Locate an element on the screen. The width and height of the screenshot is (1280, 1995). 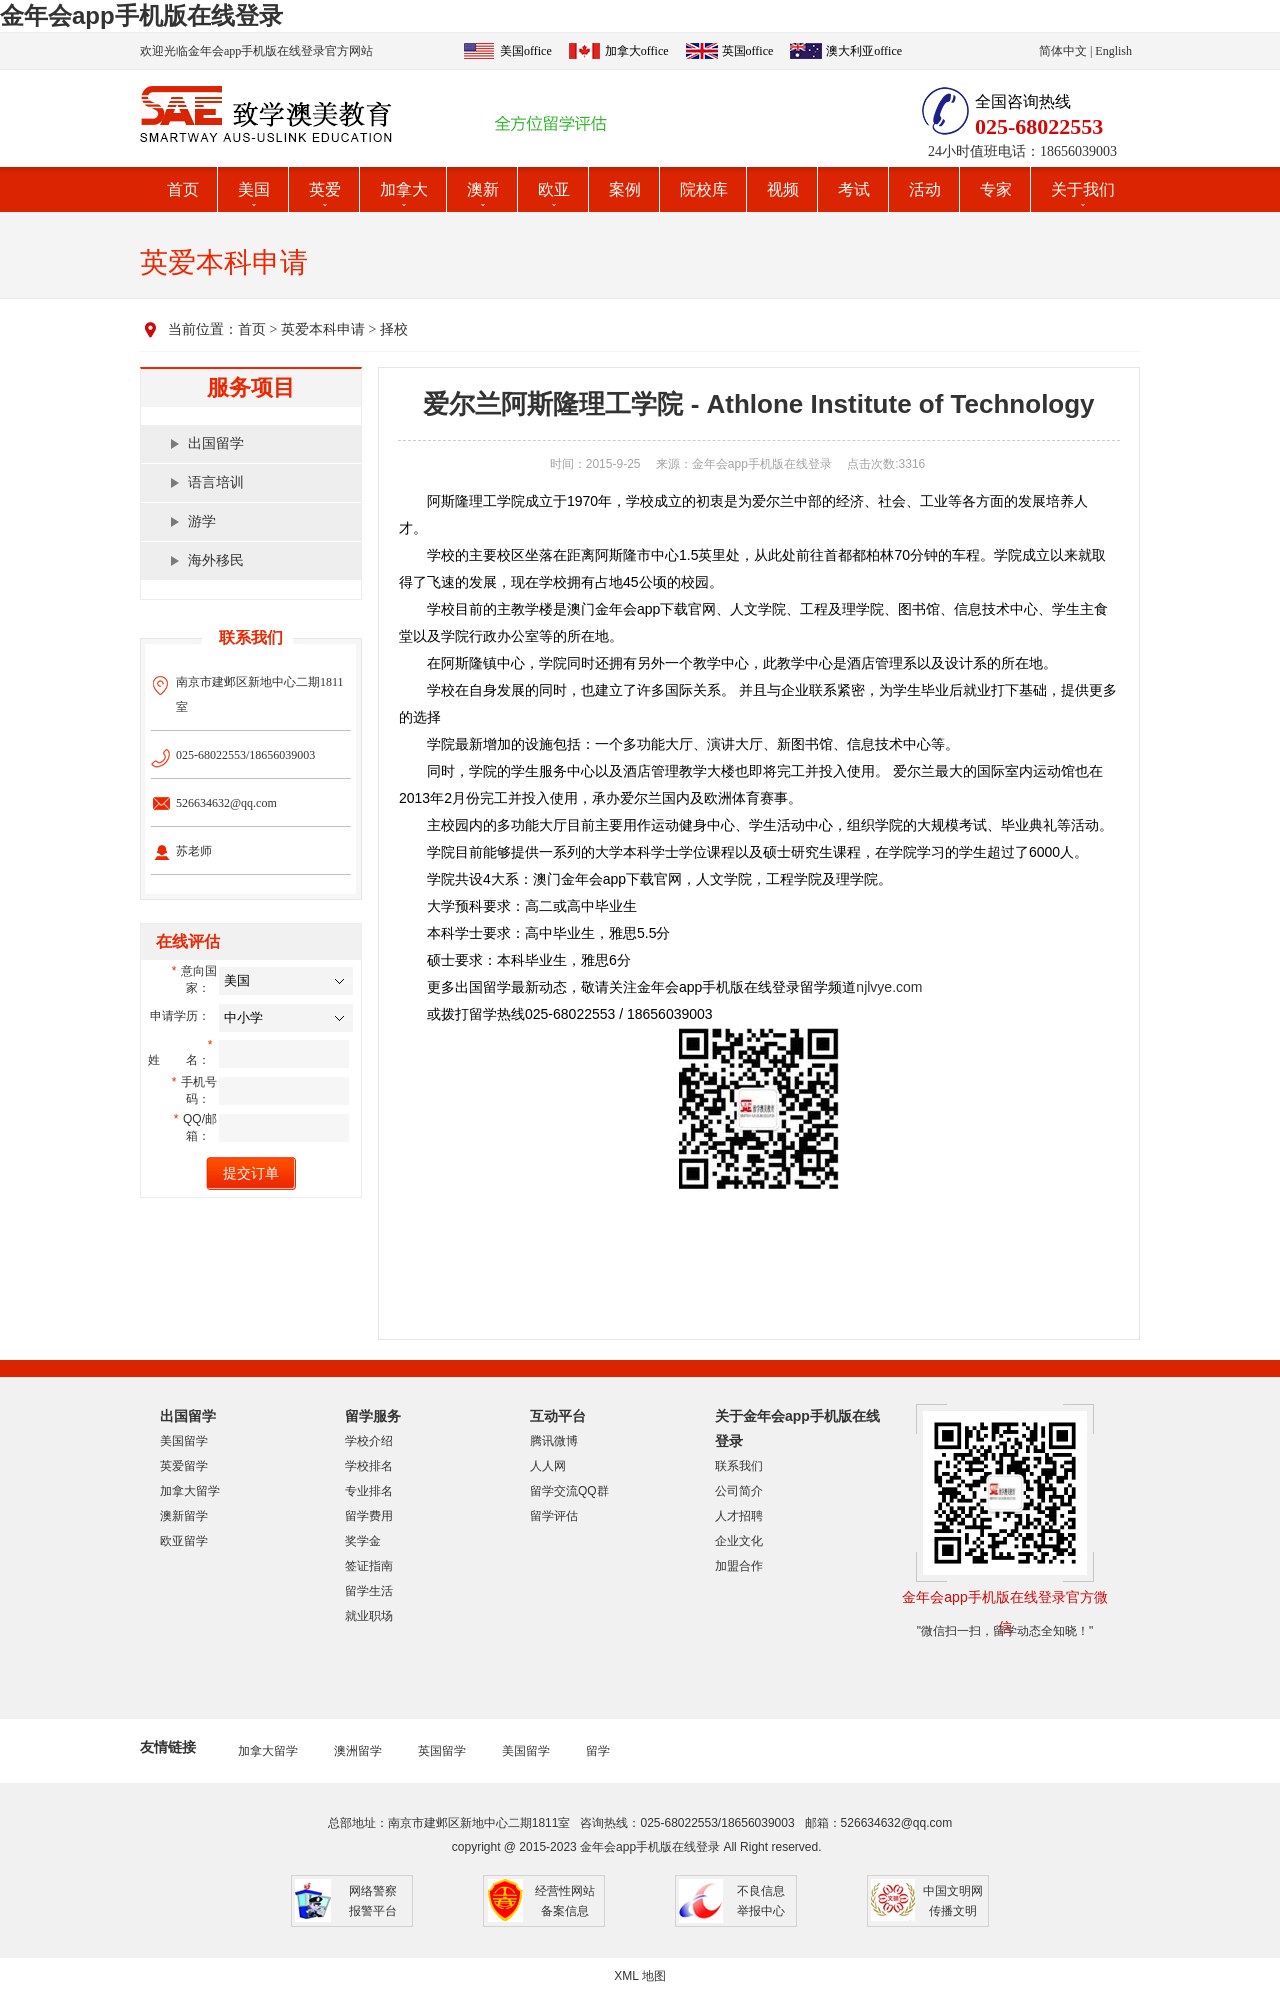
加盟合作 is located at coordinates (739, 1566).